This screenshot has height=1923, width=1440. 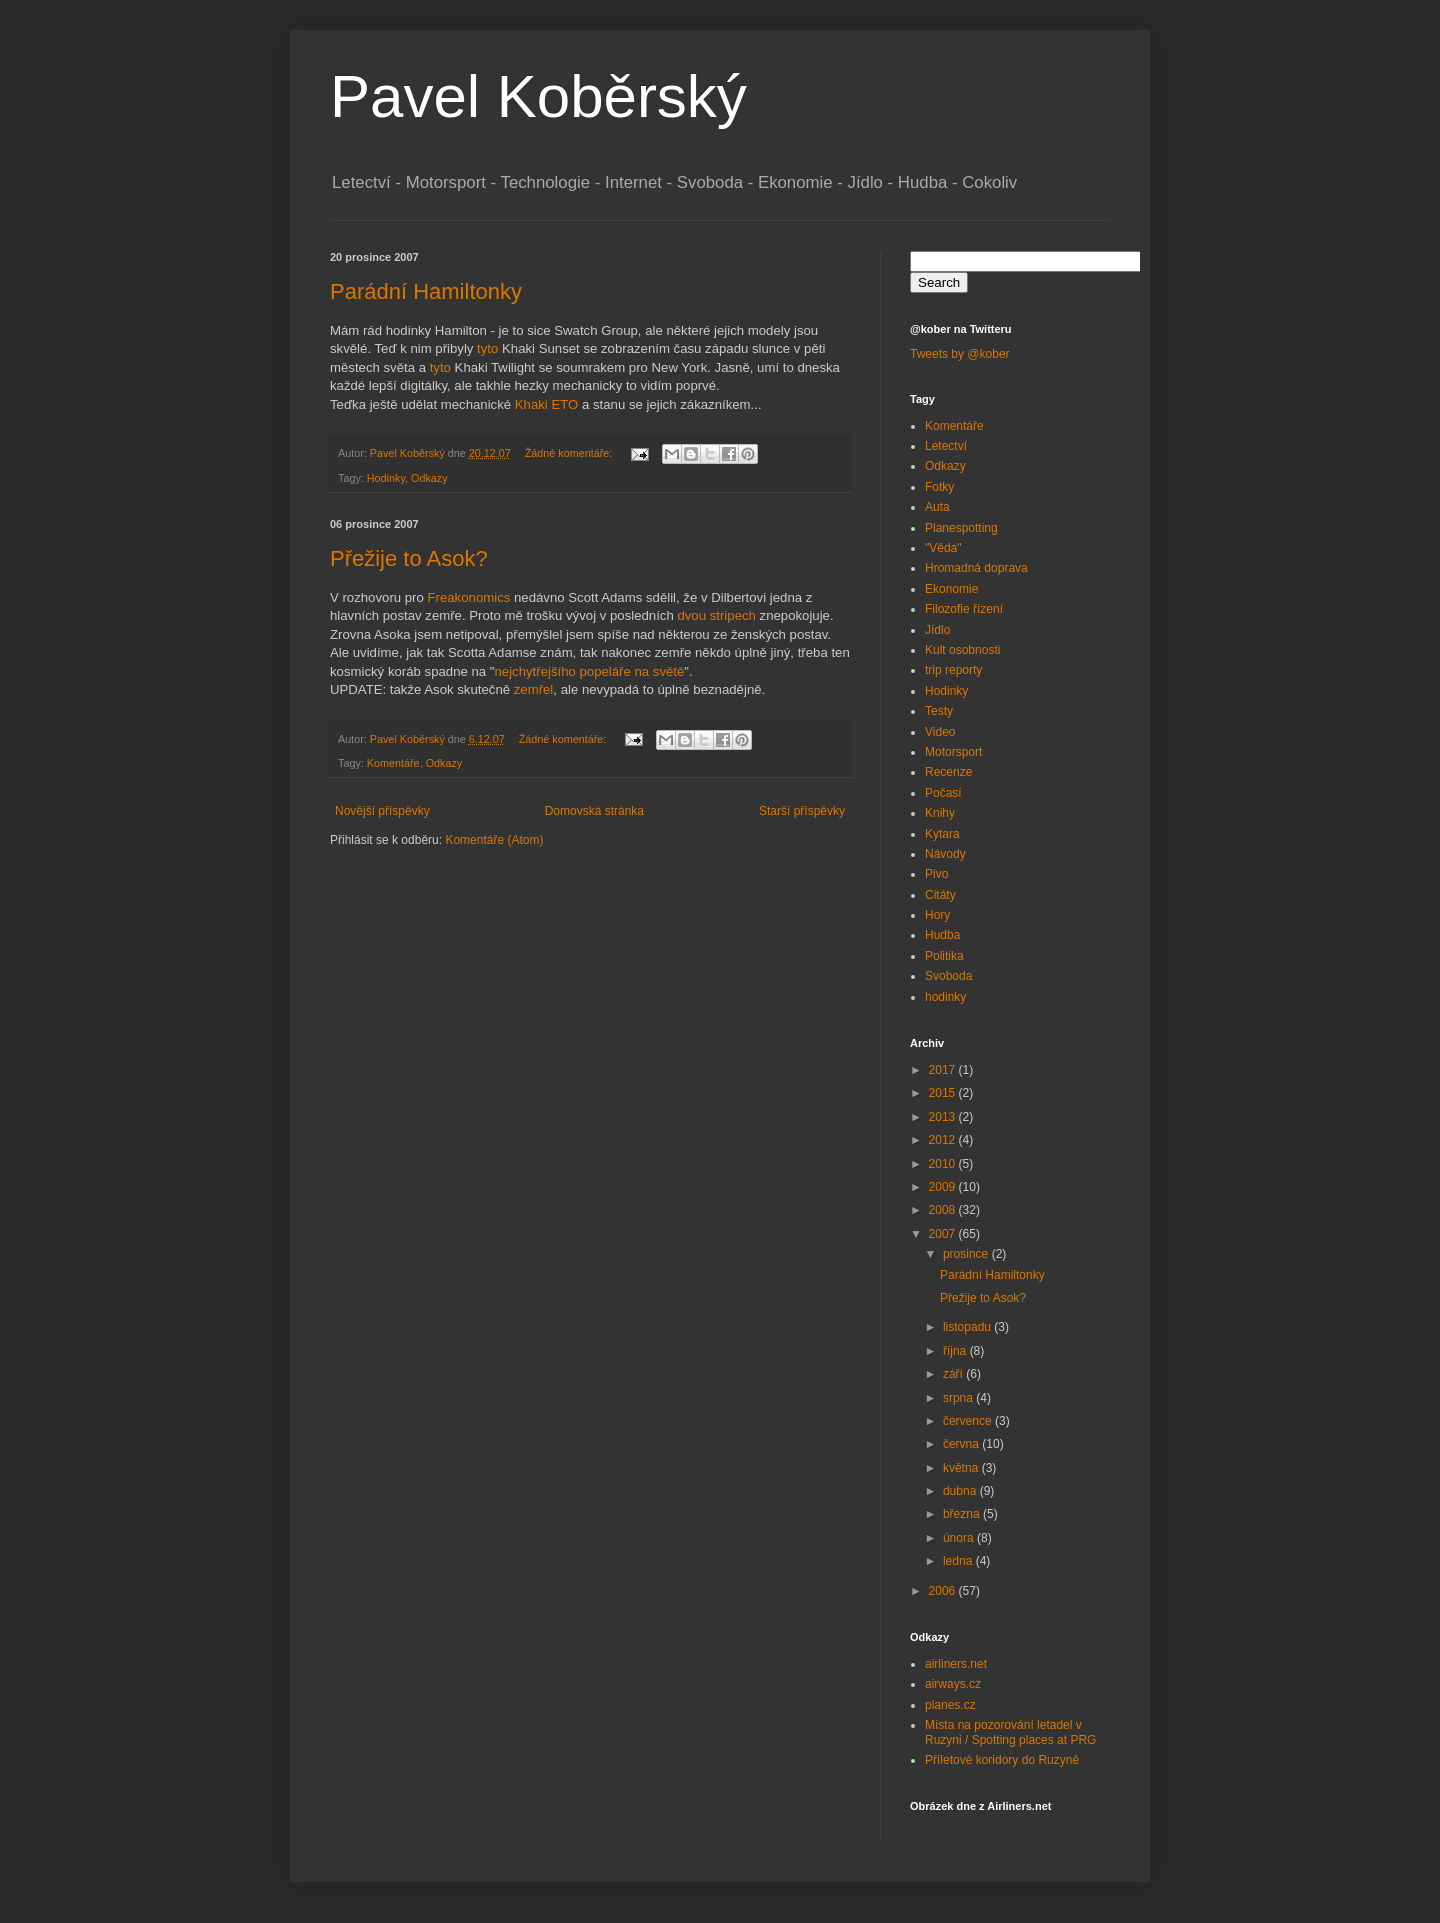 What do you see at coordinates (962, 1468) in the screenshot?
I see `května` at bounding box center [962, 1468].